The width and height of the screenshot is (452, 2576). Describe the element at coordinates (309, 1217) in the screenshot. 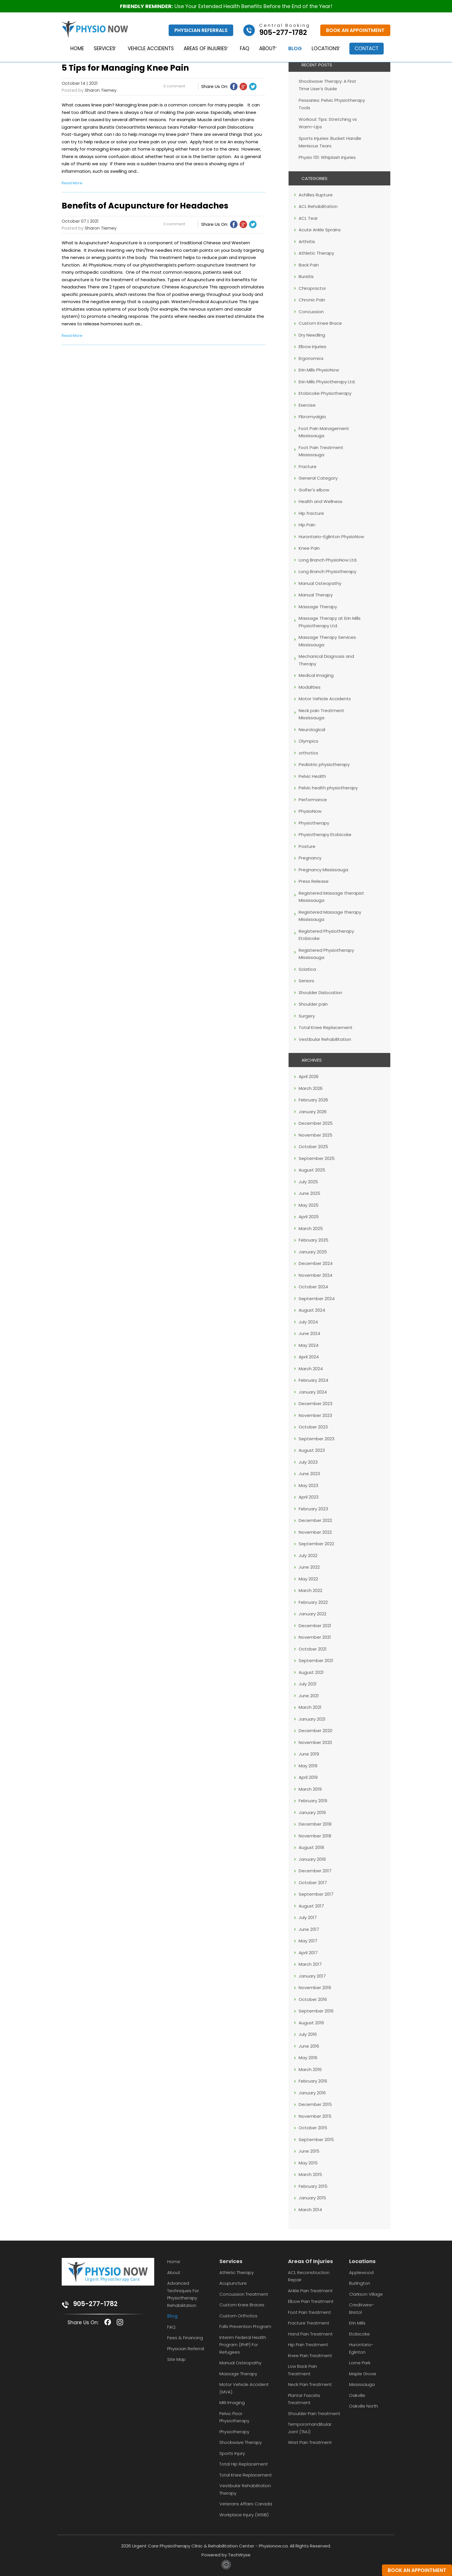

I see `April 2025` at that location.